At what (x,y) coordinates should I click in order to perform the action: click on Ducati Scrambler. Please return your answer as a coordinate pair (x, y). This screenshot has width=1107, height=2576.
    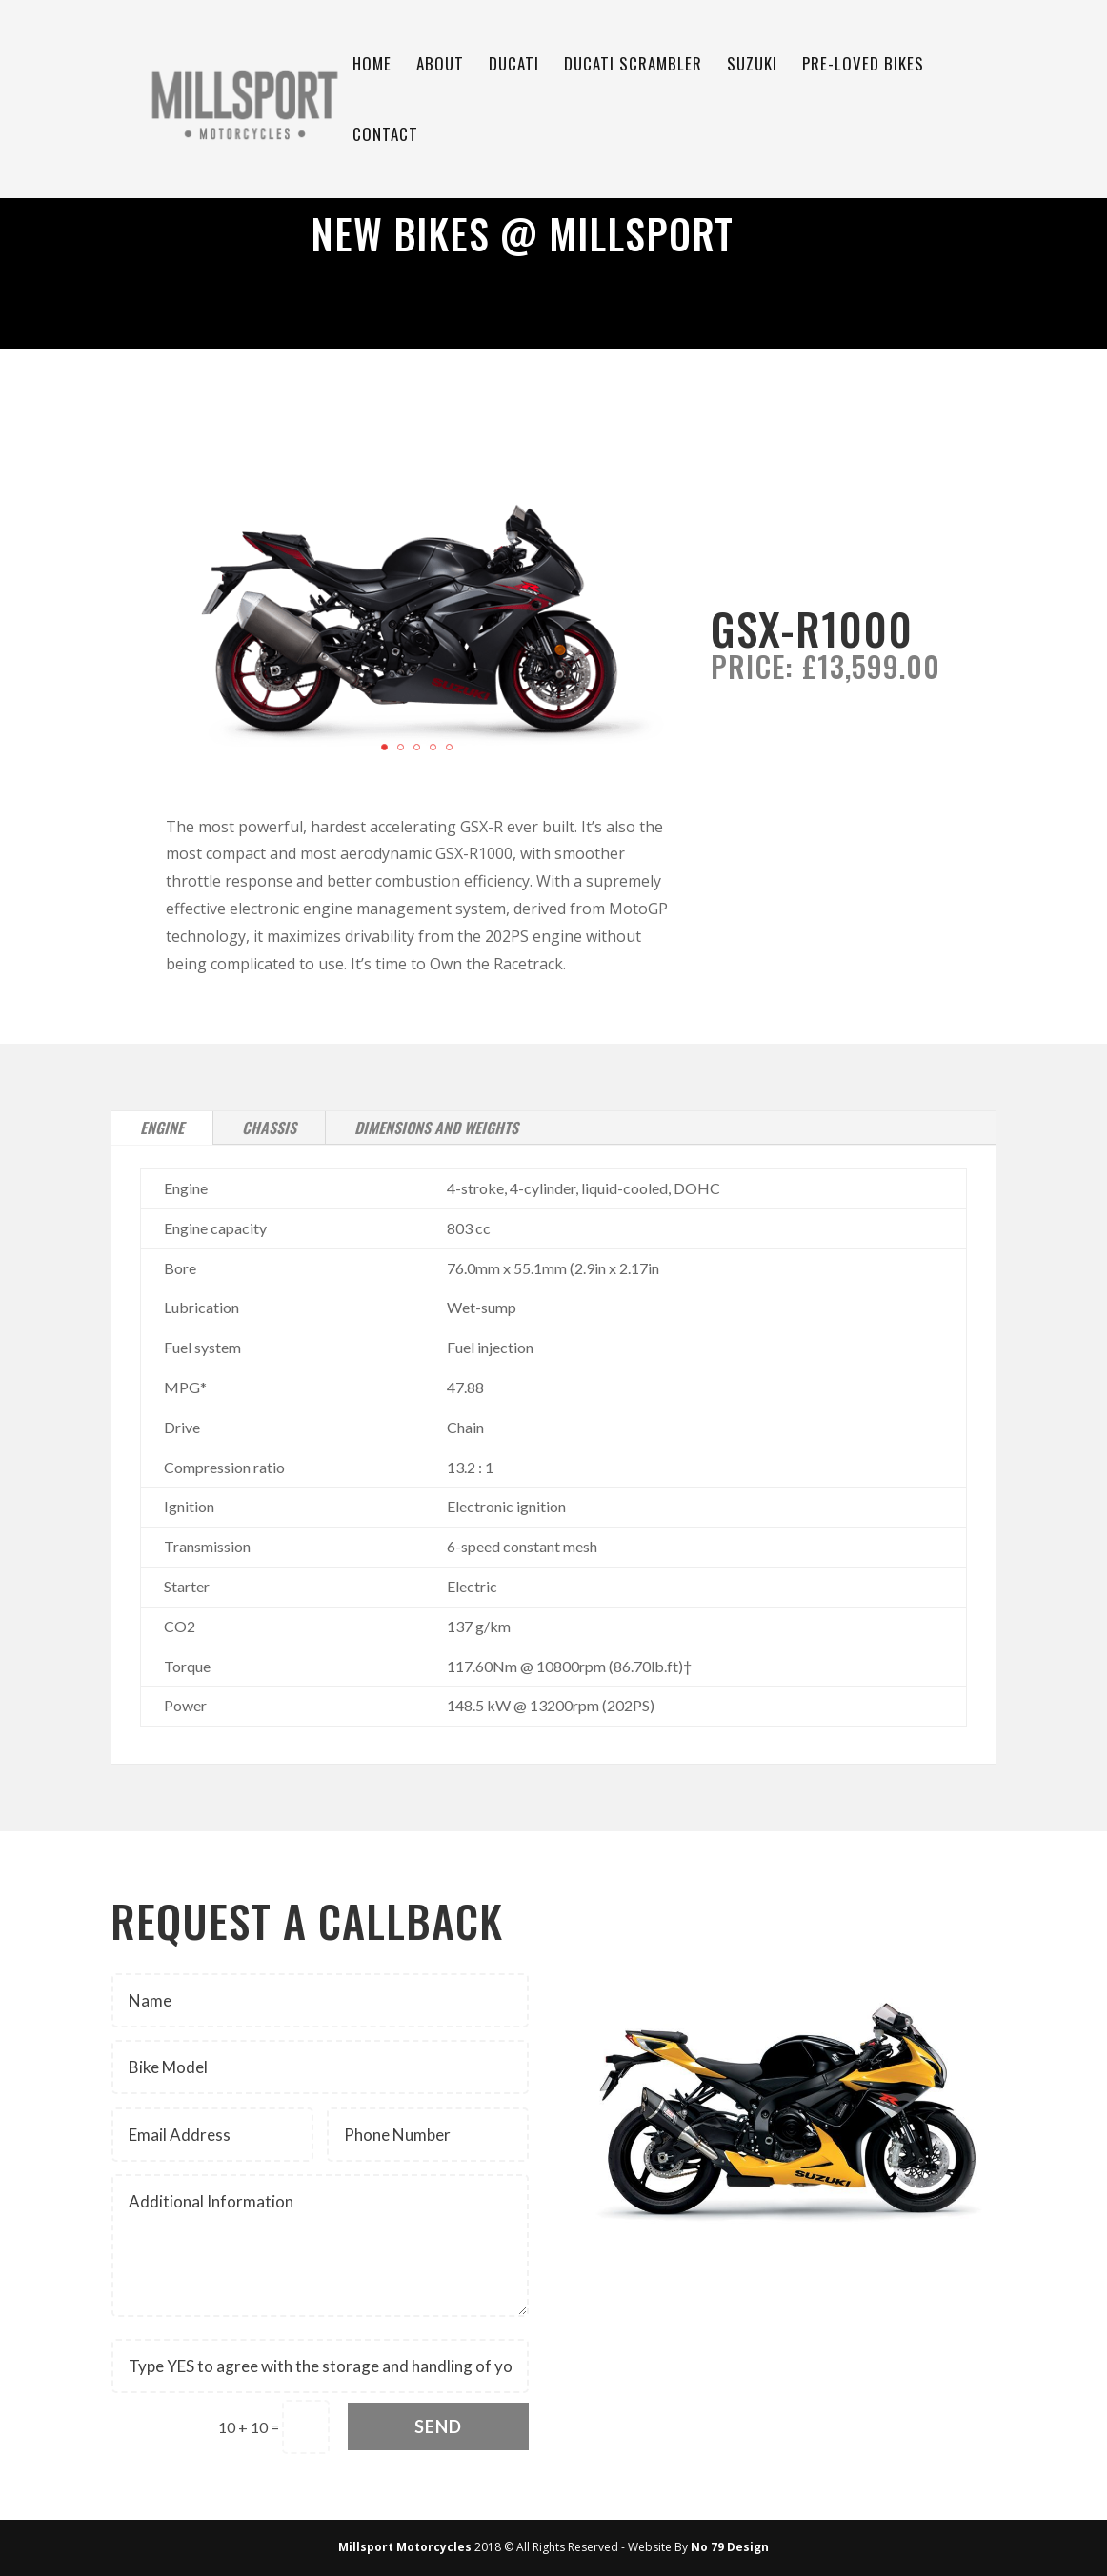
    Looking at the image, I should click on (633, 66).